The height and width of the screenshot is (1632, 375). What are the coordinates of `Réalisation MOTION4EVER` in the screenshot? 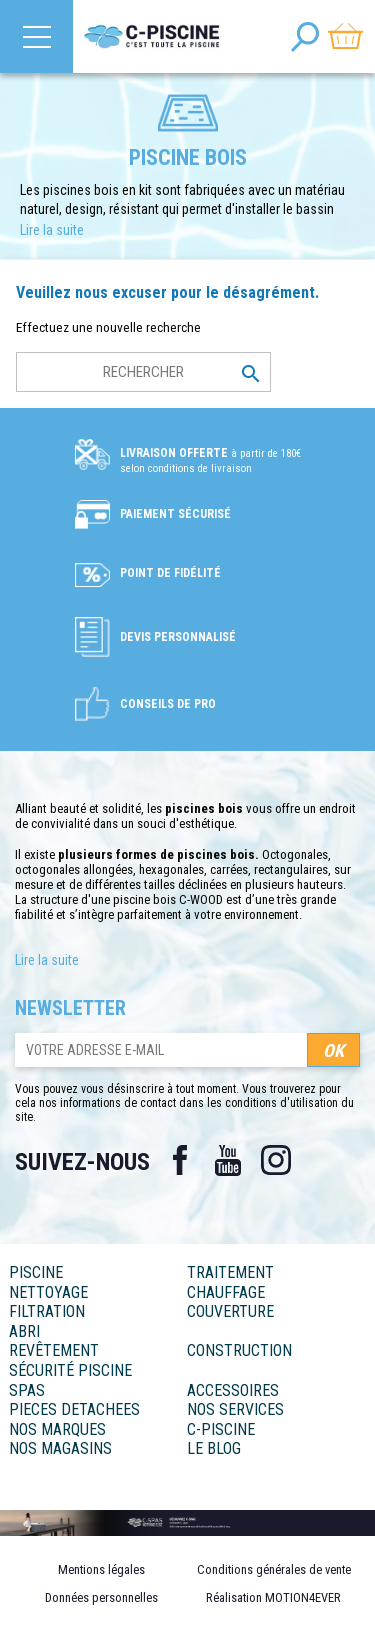 It's located at (273, 1597).